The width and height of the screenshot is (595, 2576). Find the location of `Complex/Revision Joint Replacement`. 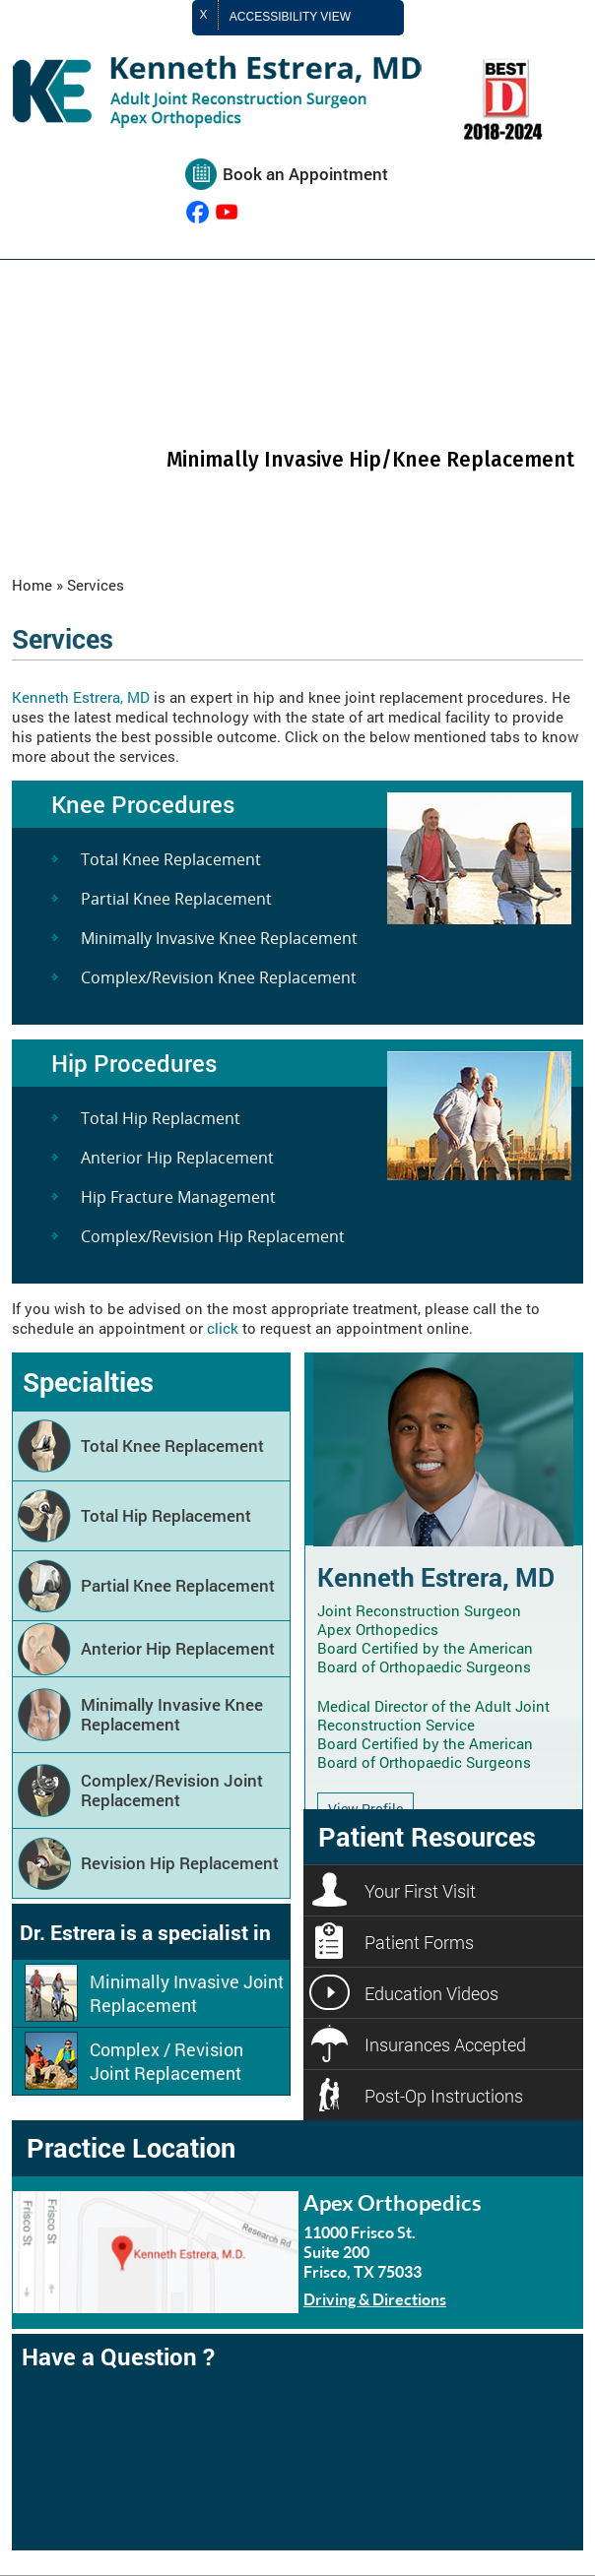

Complex/Revision Joint Replacement is located at coordinates (172, 1790).